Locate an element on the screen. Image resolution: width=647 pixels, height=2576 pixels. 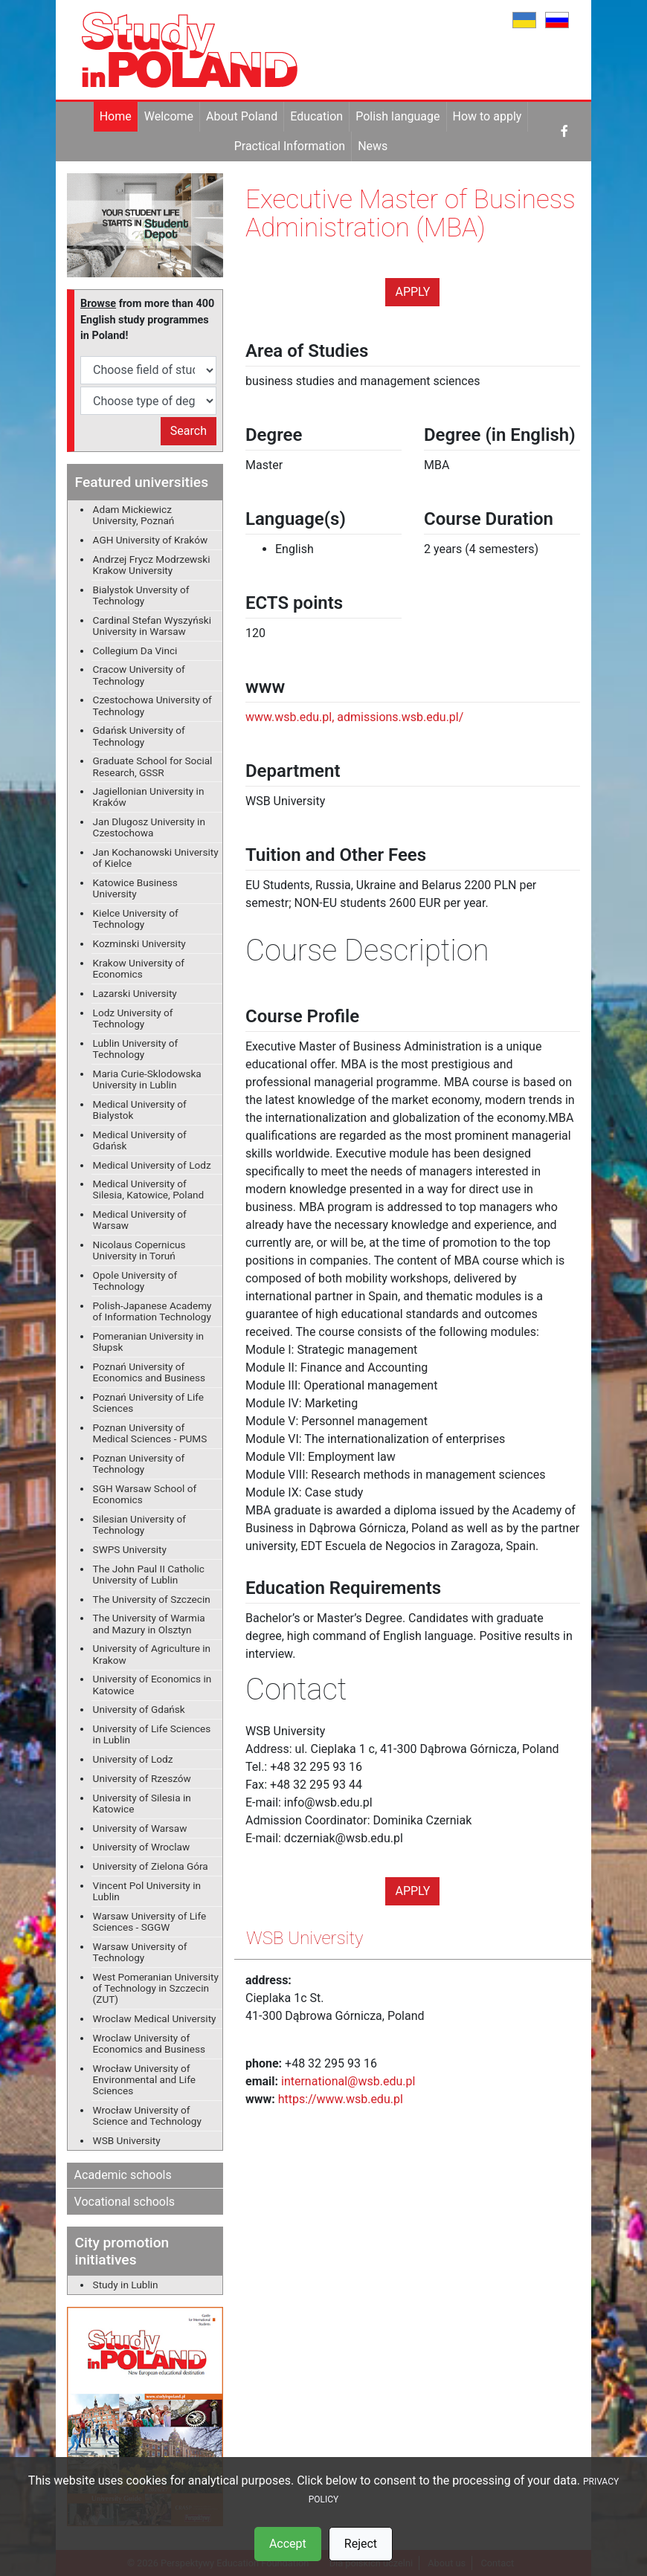
Kozminski University is located at coordinates (139, 943).